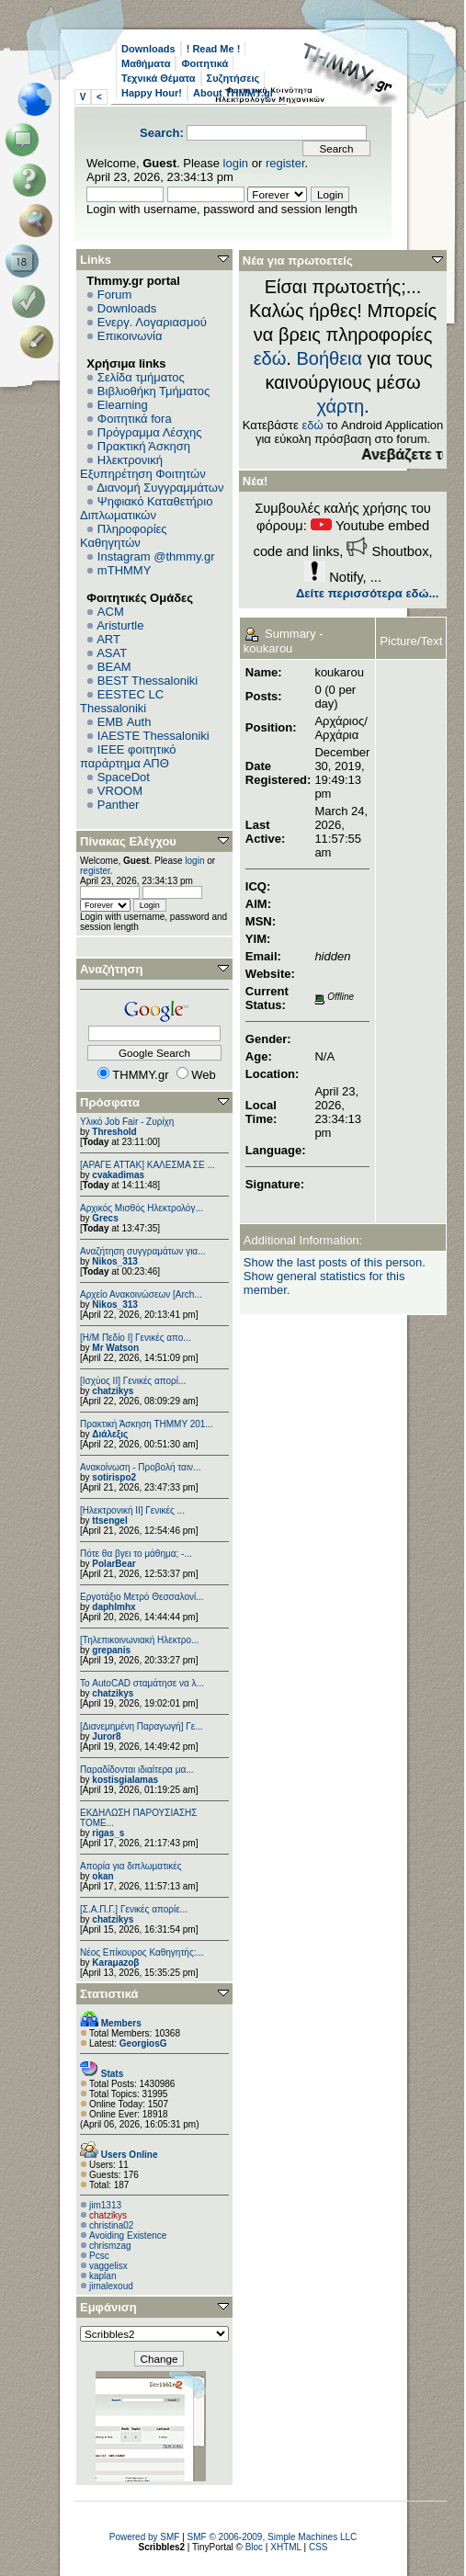 The height and width of the screenshot is (2576, 466). Describe the element at coordinates (109, 1520) in the screenshot. I see `ttsengel` at that location.